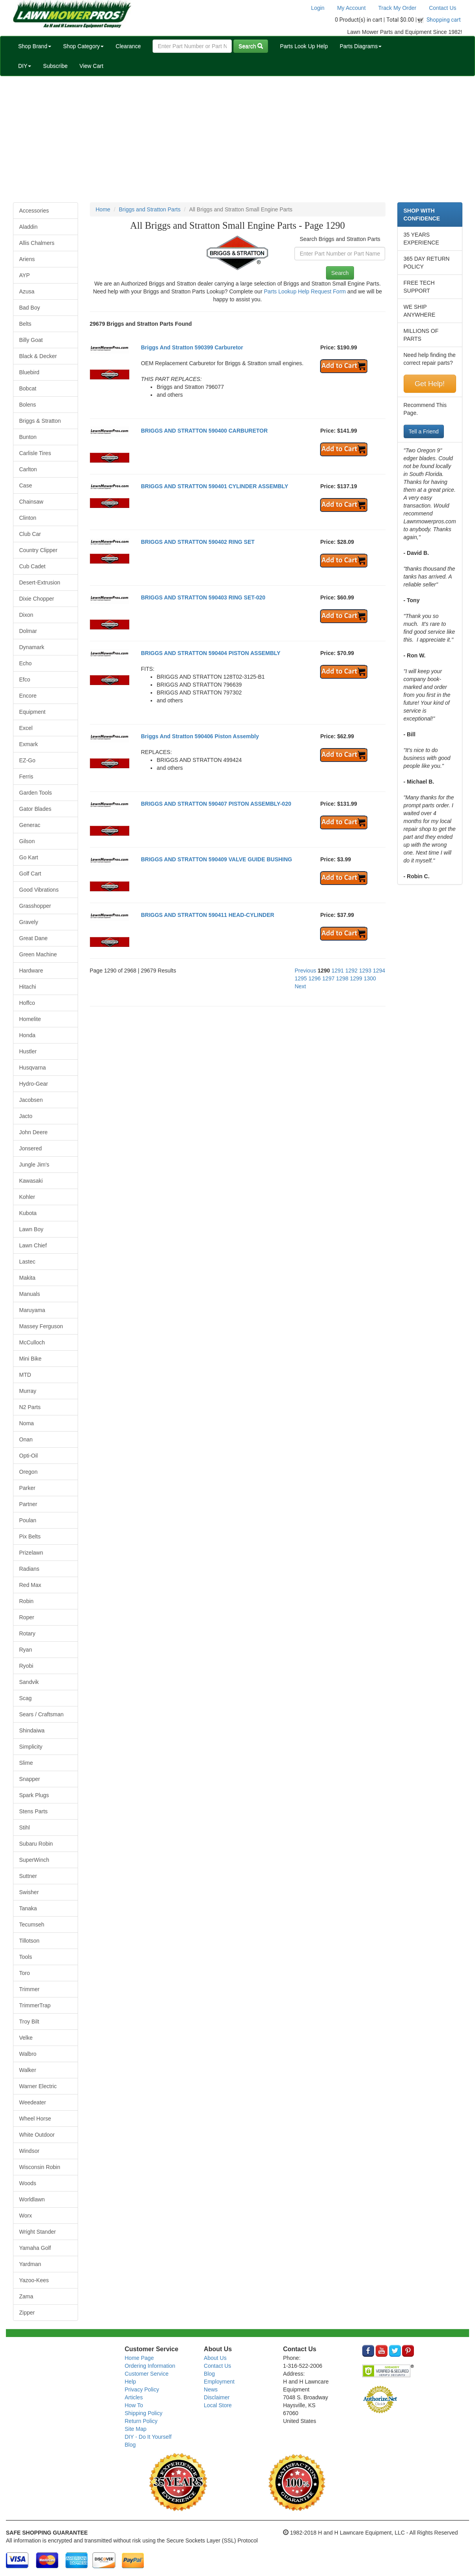 The width and height of the screenshot is (475, 2576). What do you see at coordinates (192, 347) in the screenshot?
I see `Briggs And Stratton 590399 Carburetor` at bounding box center [192, 347].